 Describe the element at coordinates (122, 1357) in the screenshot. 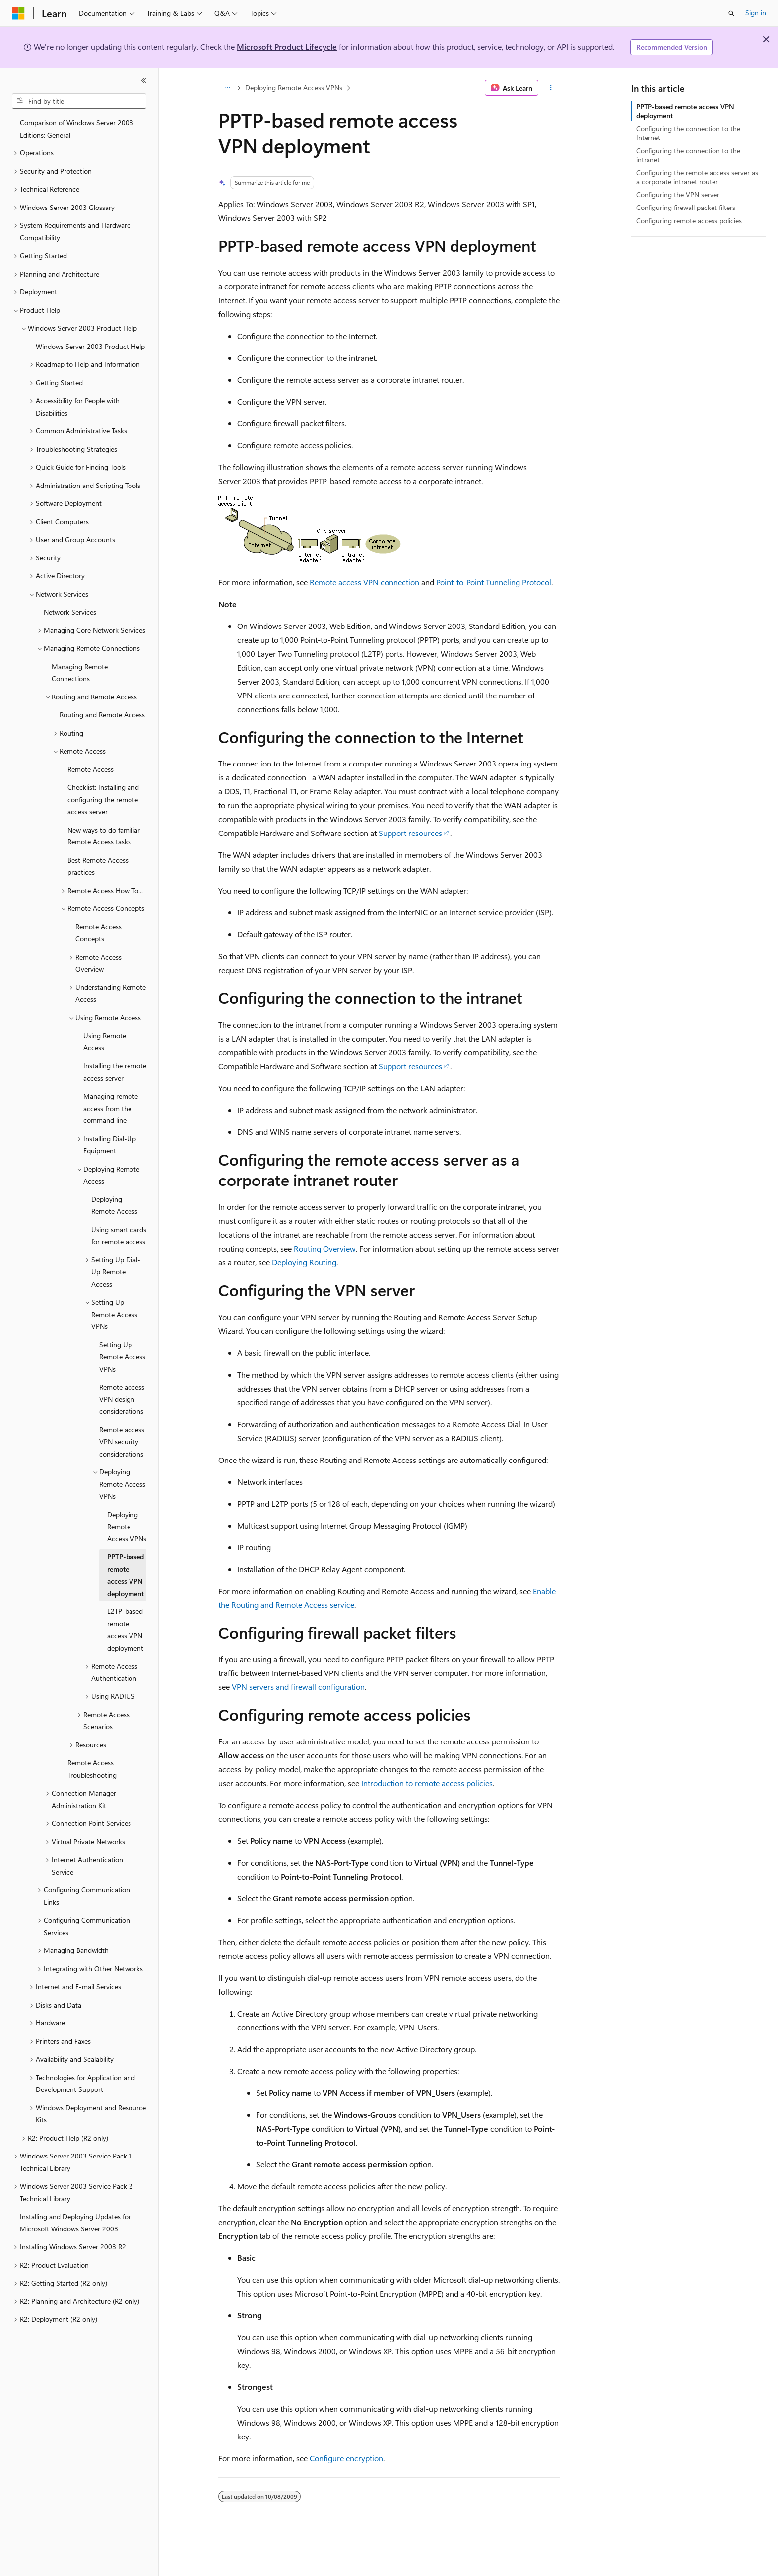

I see `Setting Up Remote Access VPNs [treeitem]` at that location.